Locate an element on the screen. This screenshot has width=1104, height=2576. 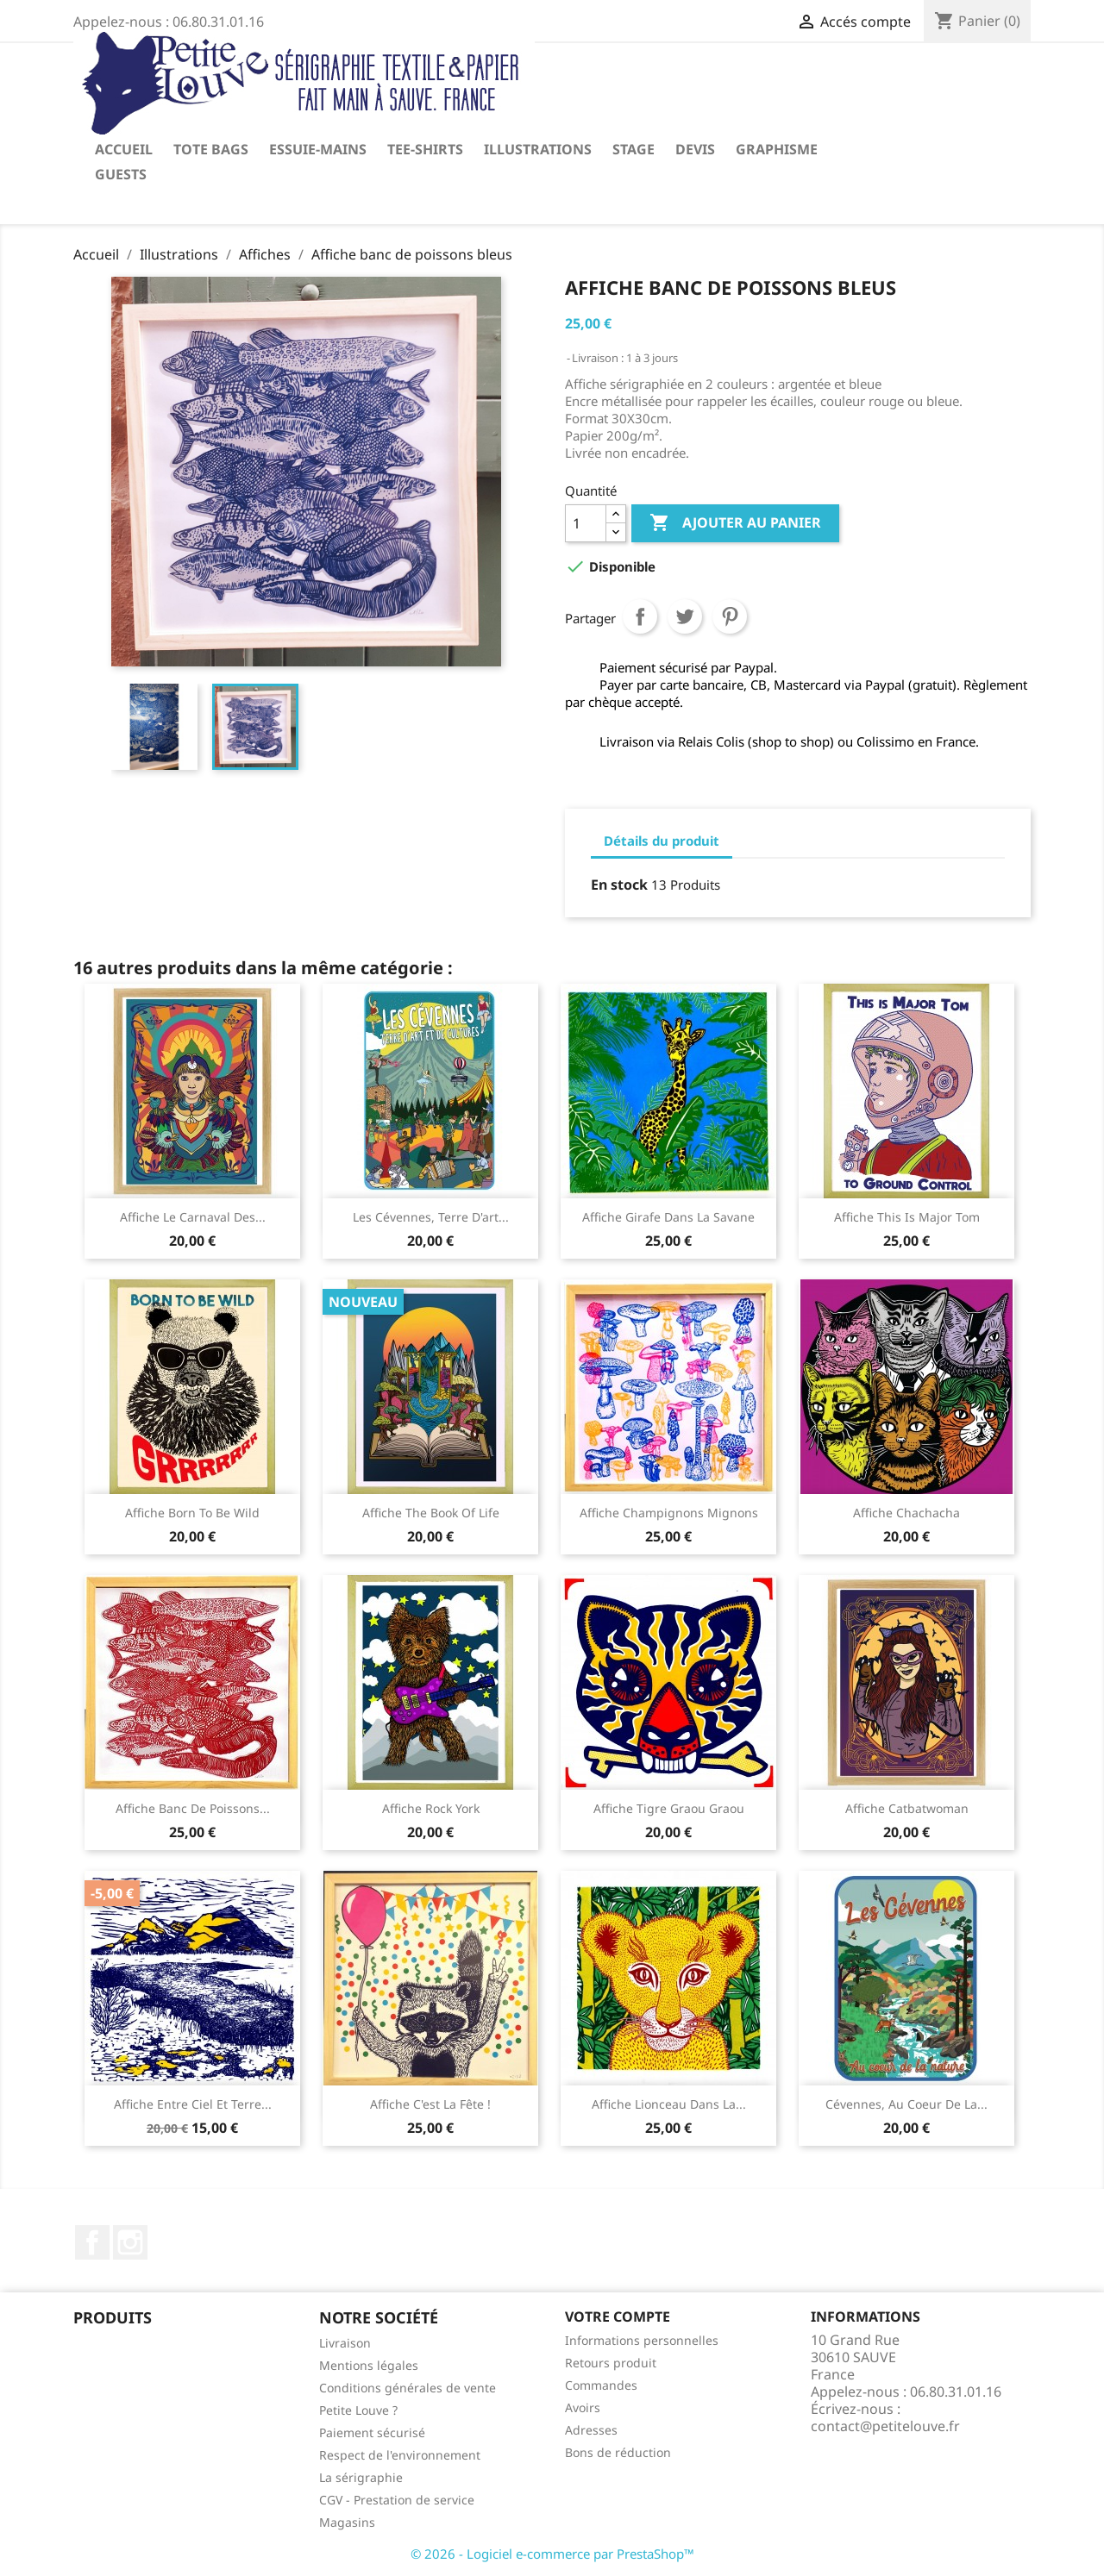
Bons de réduction is located at coordinates (618, 2452).